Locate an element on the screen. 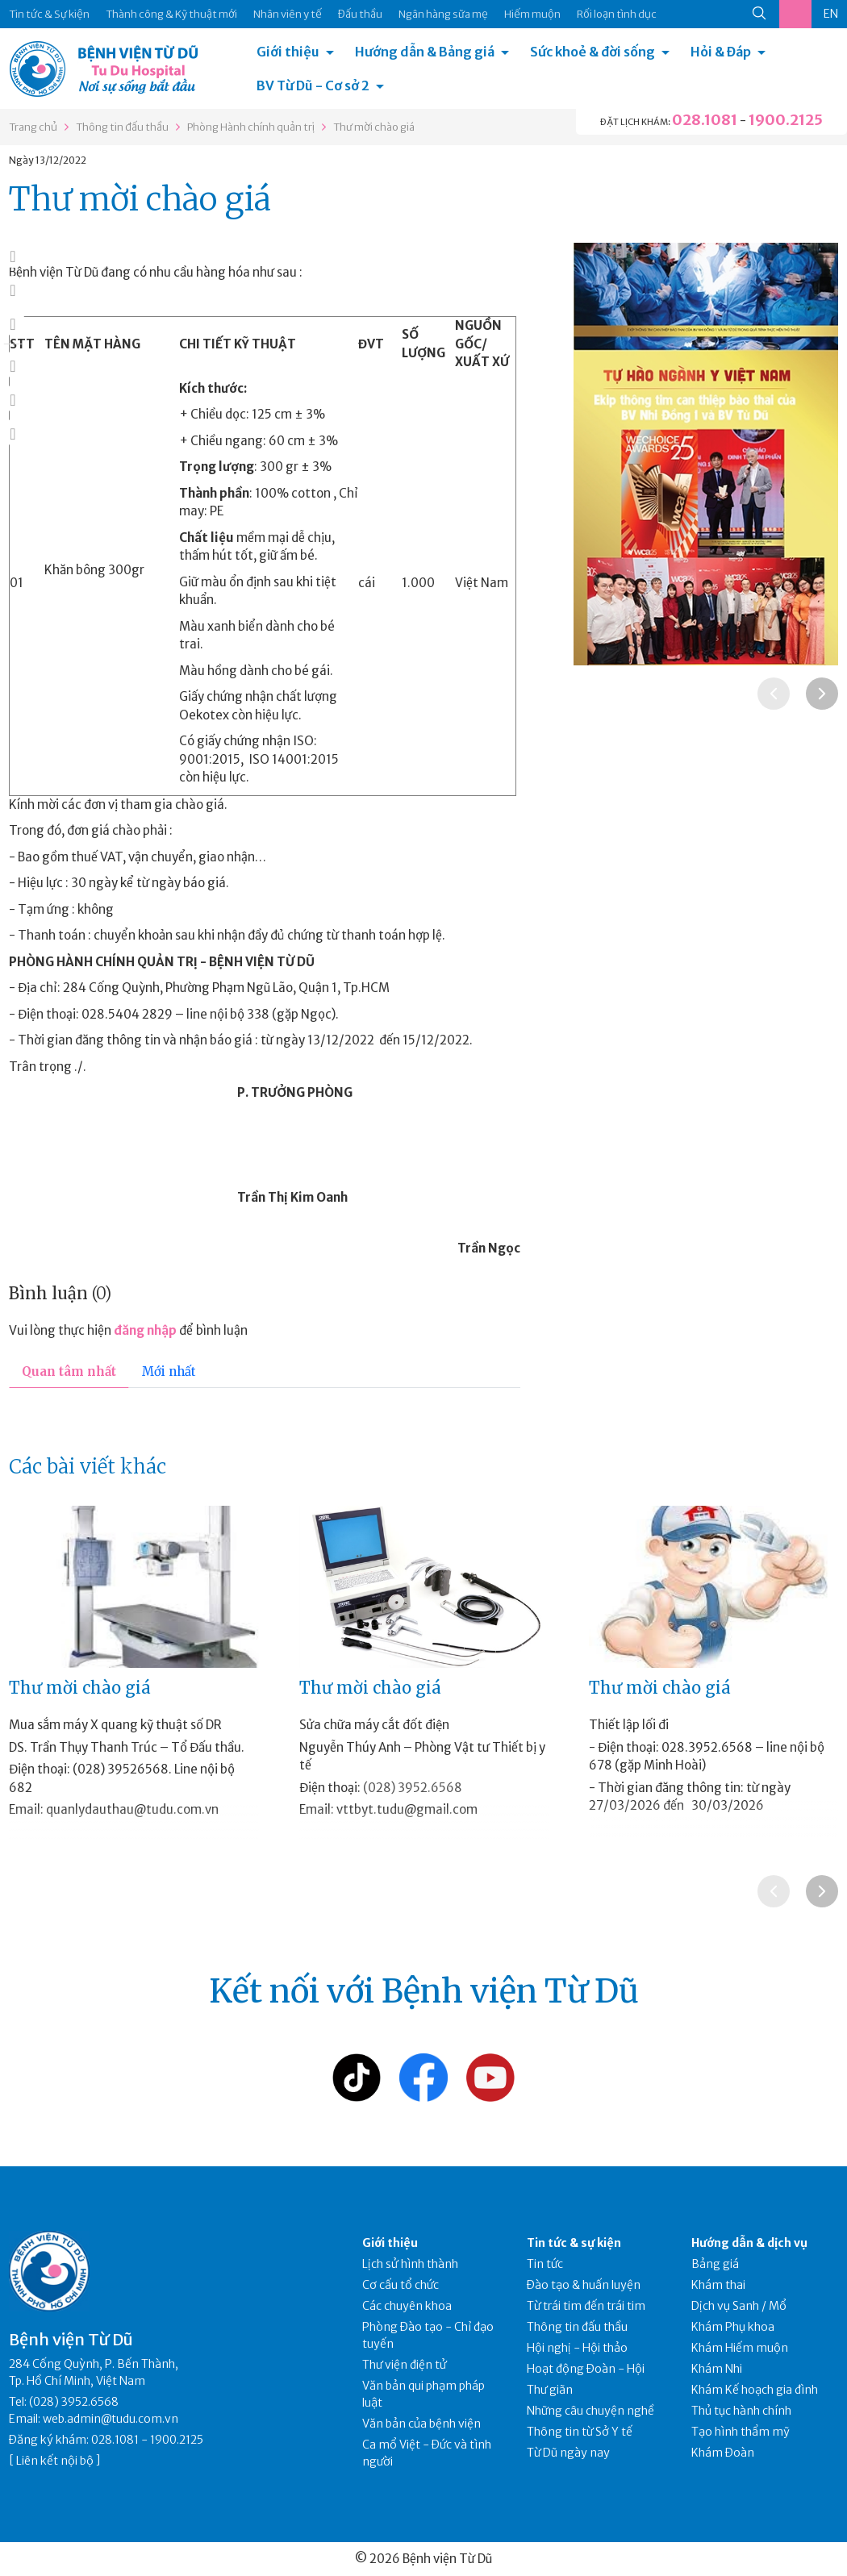  Thông tin từ Sở Y tế is located at coordinates (579, 2431).